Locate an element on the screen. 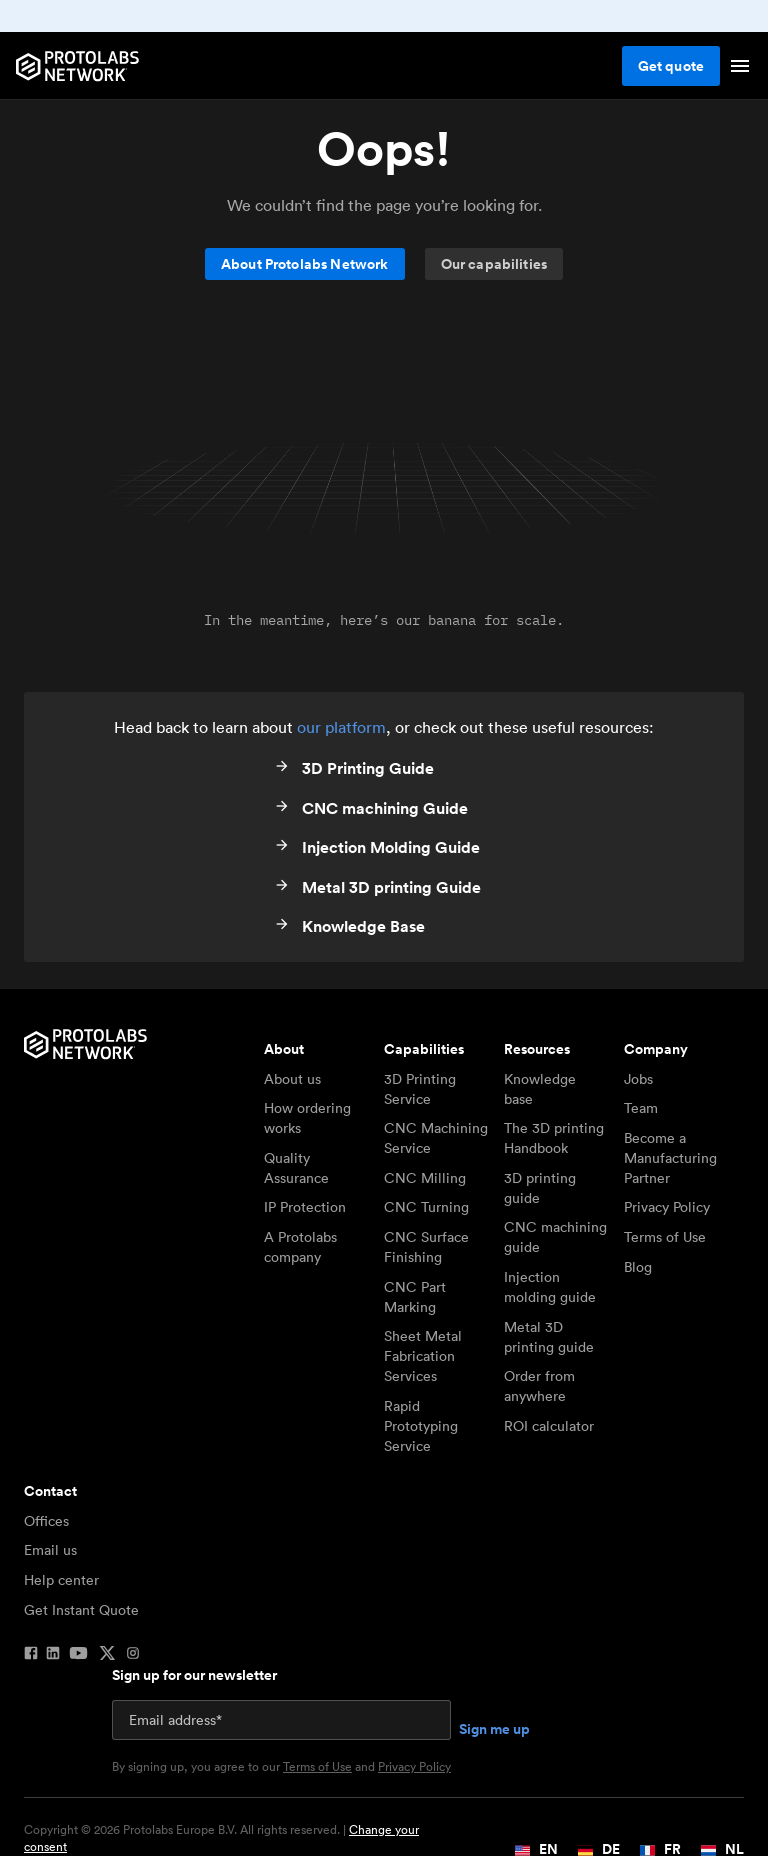 This screenshot has height=1856, width=768. Blog is located at coordinates (638, 1267).